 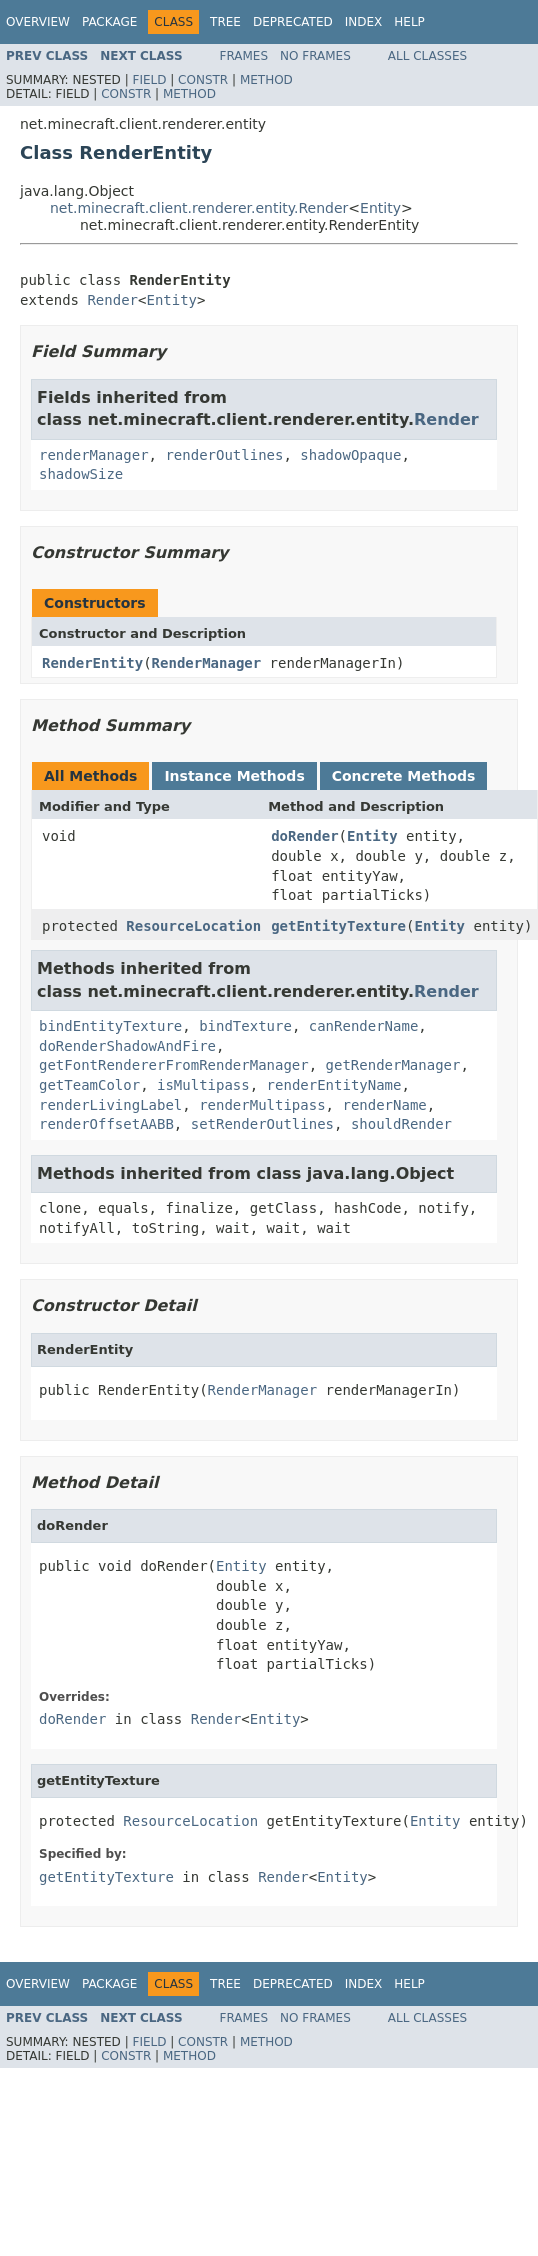 What do you see at coordinates (384, 1105) in the screenshot?
I see `renderName` at bounding box center [384, 1105].